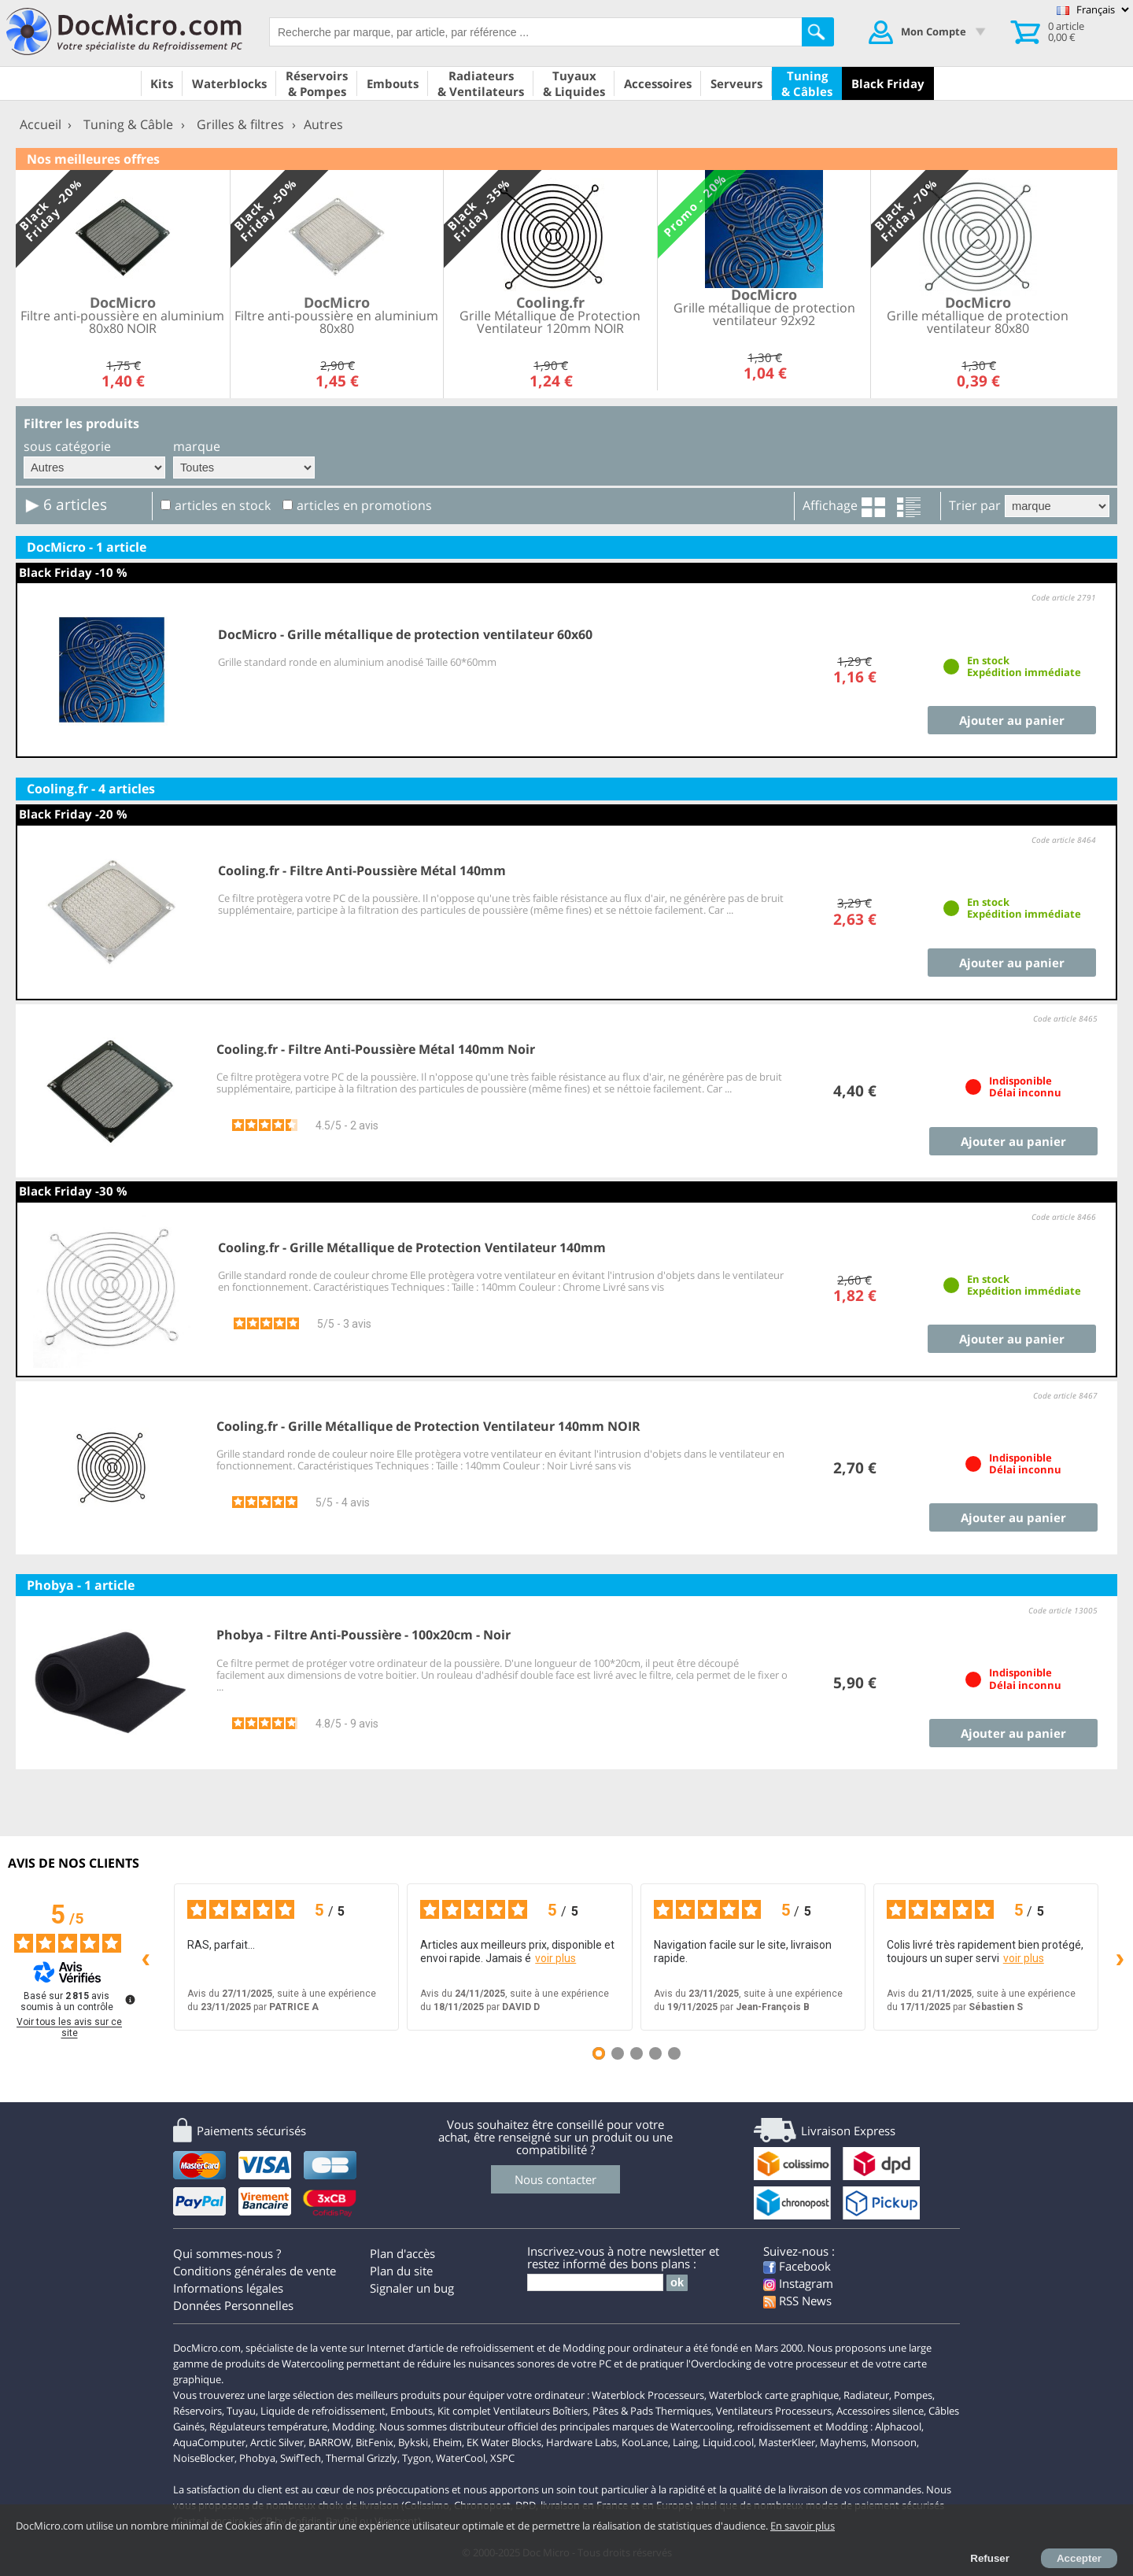 The height and width of the screenshot is (2576, 1133). I want to click on › [Avis suivants], so click(1120, 1957).